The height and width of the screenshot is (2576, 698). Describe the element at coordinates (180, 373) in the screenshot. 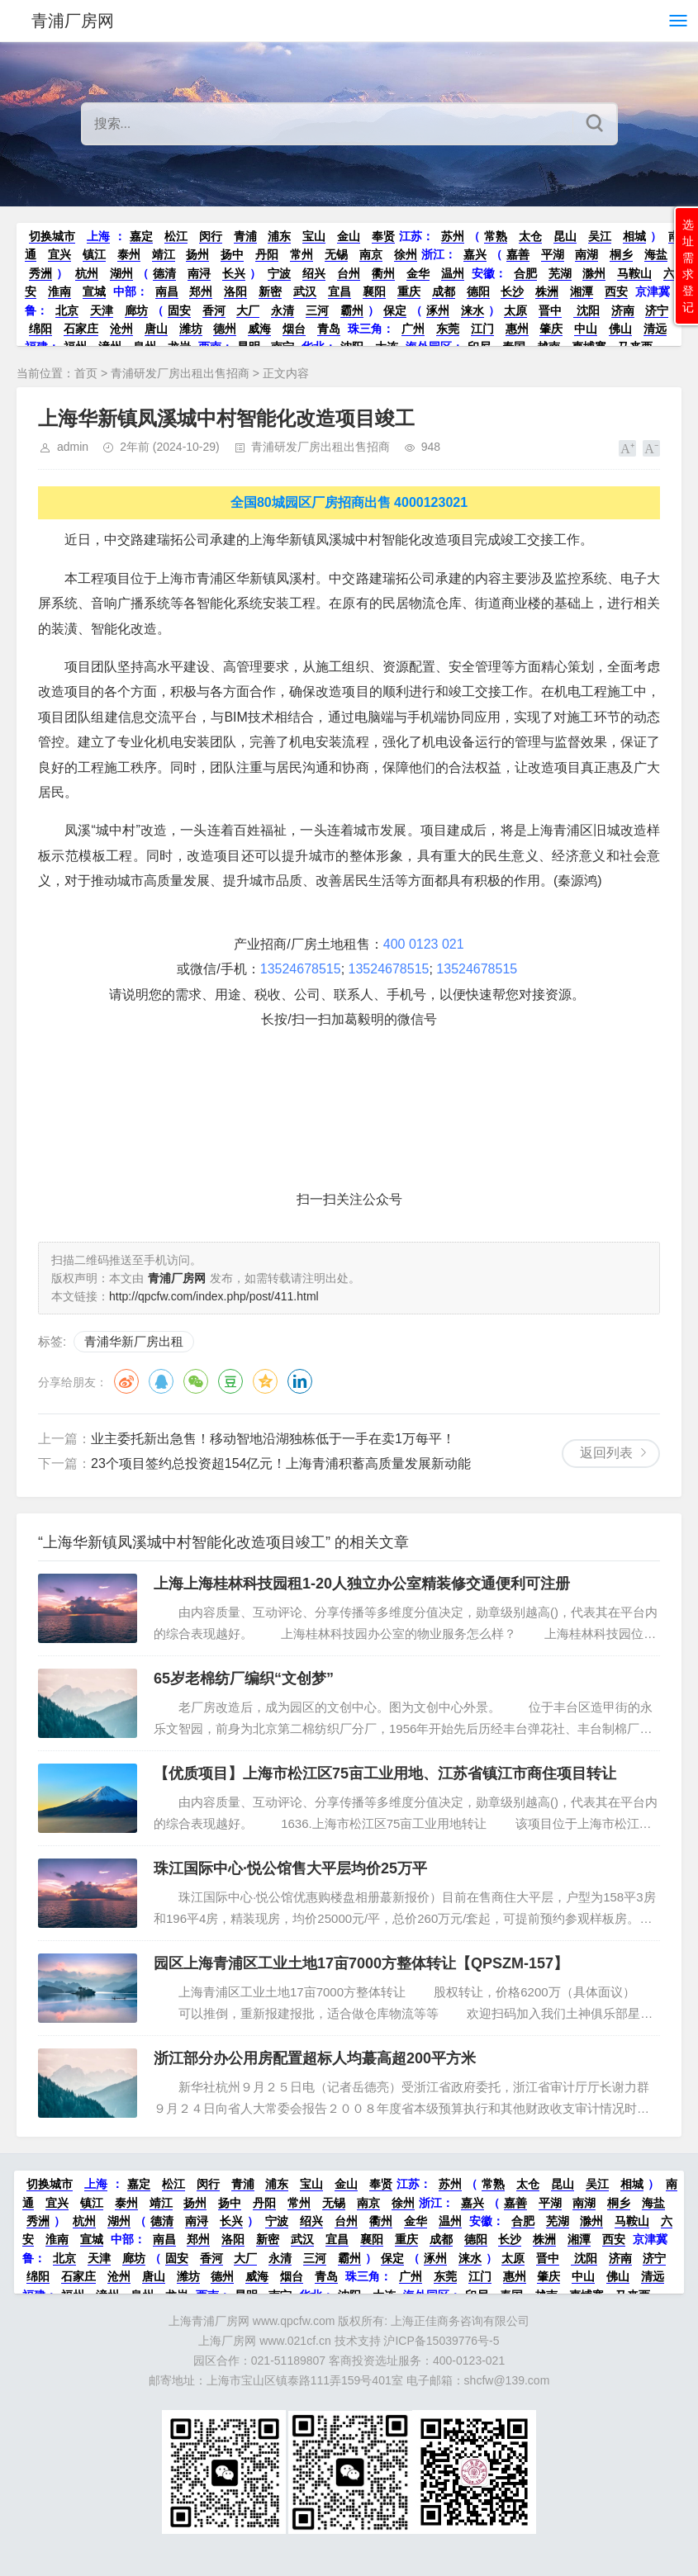

I see `青浦研发厂房出租出售招商` at that location.